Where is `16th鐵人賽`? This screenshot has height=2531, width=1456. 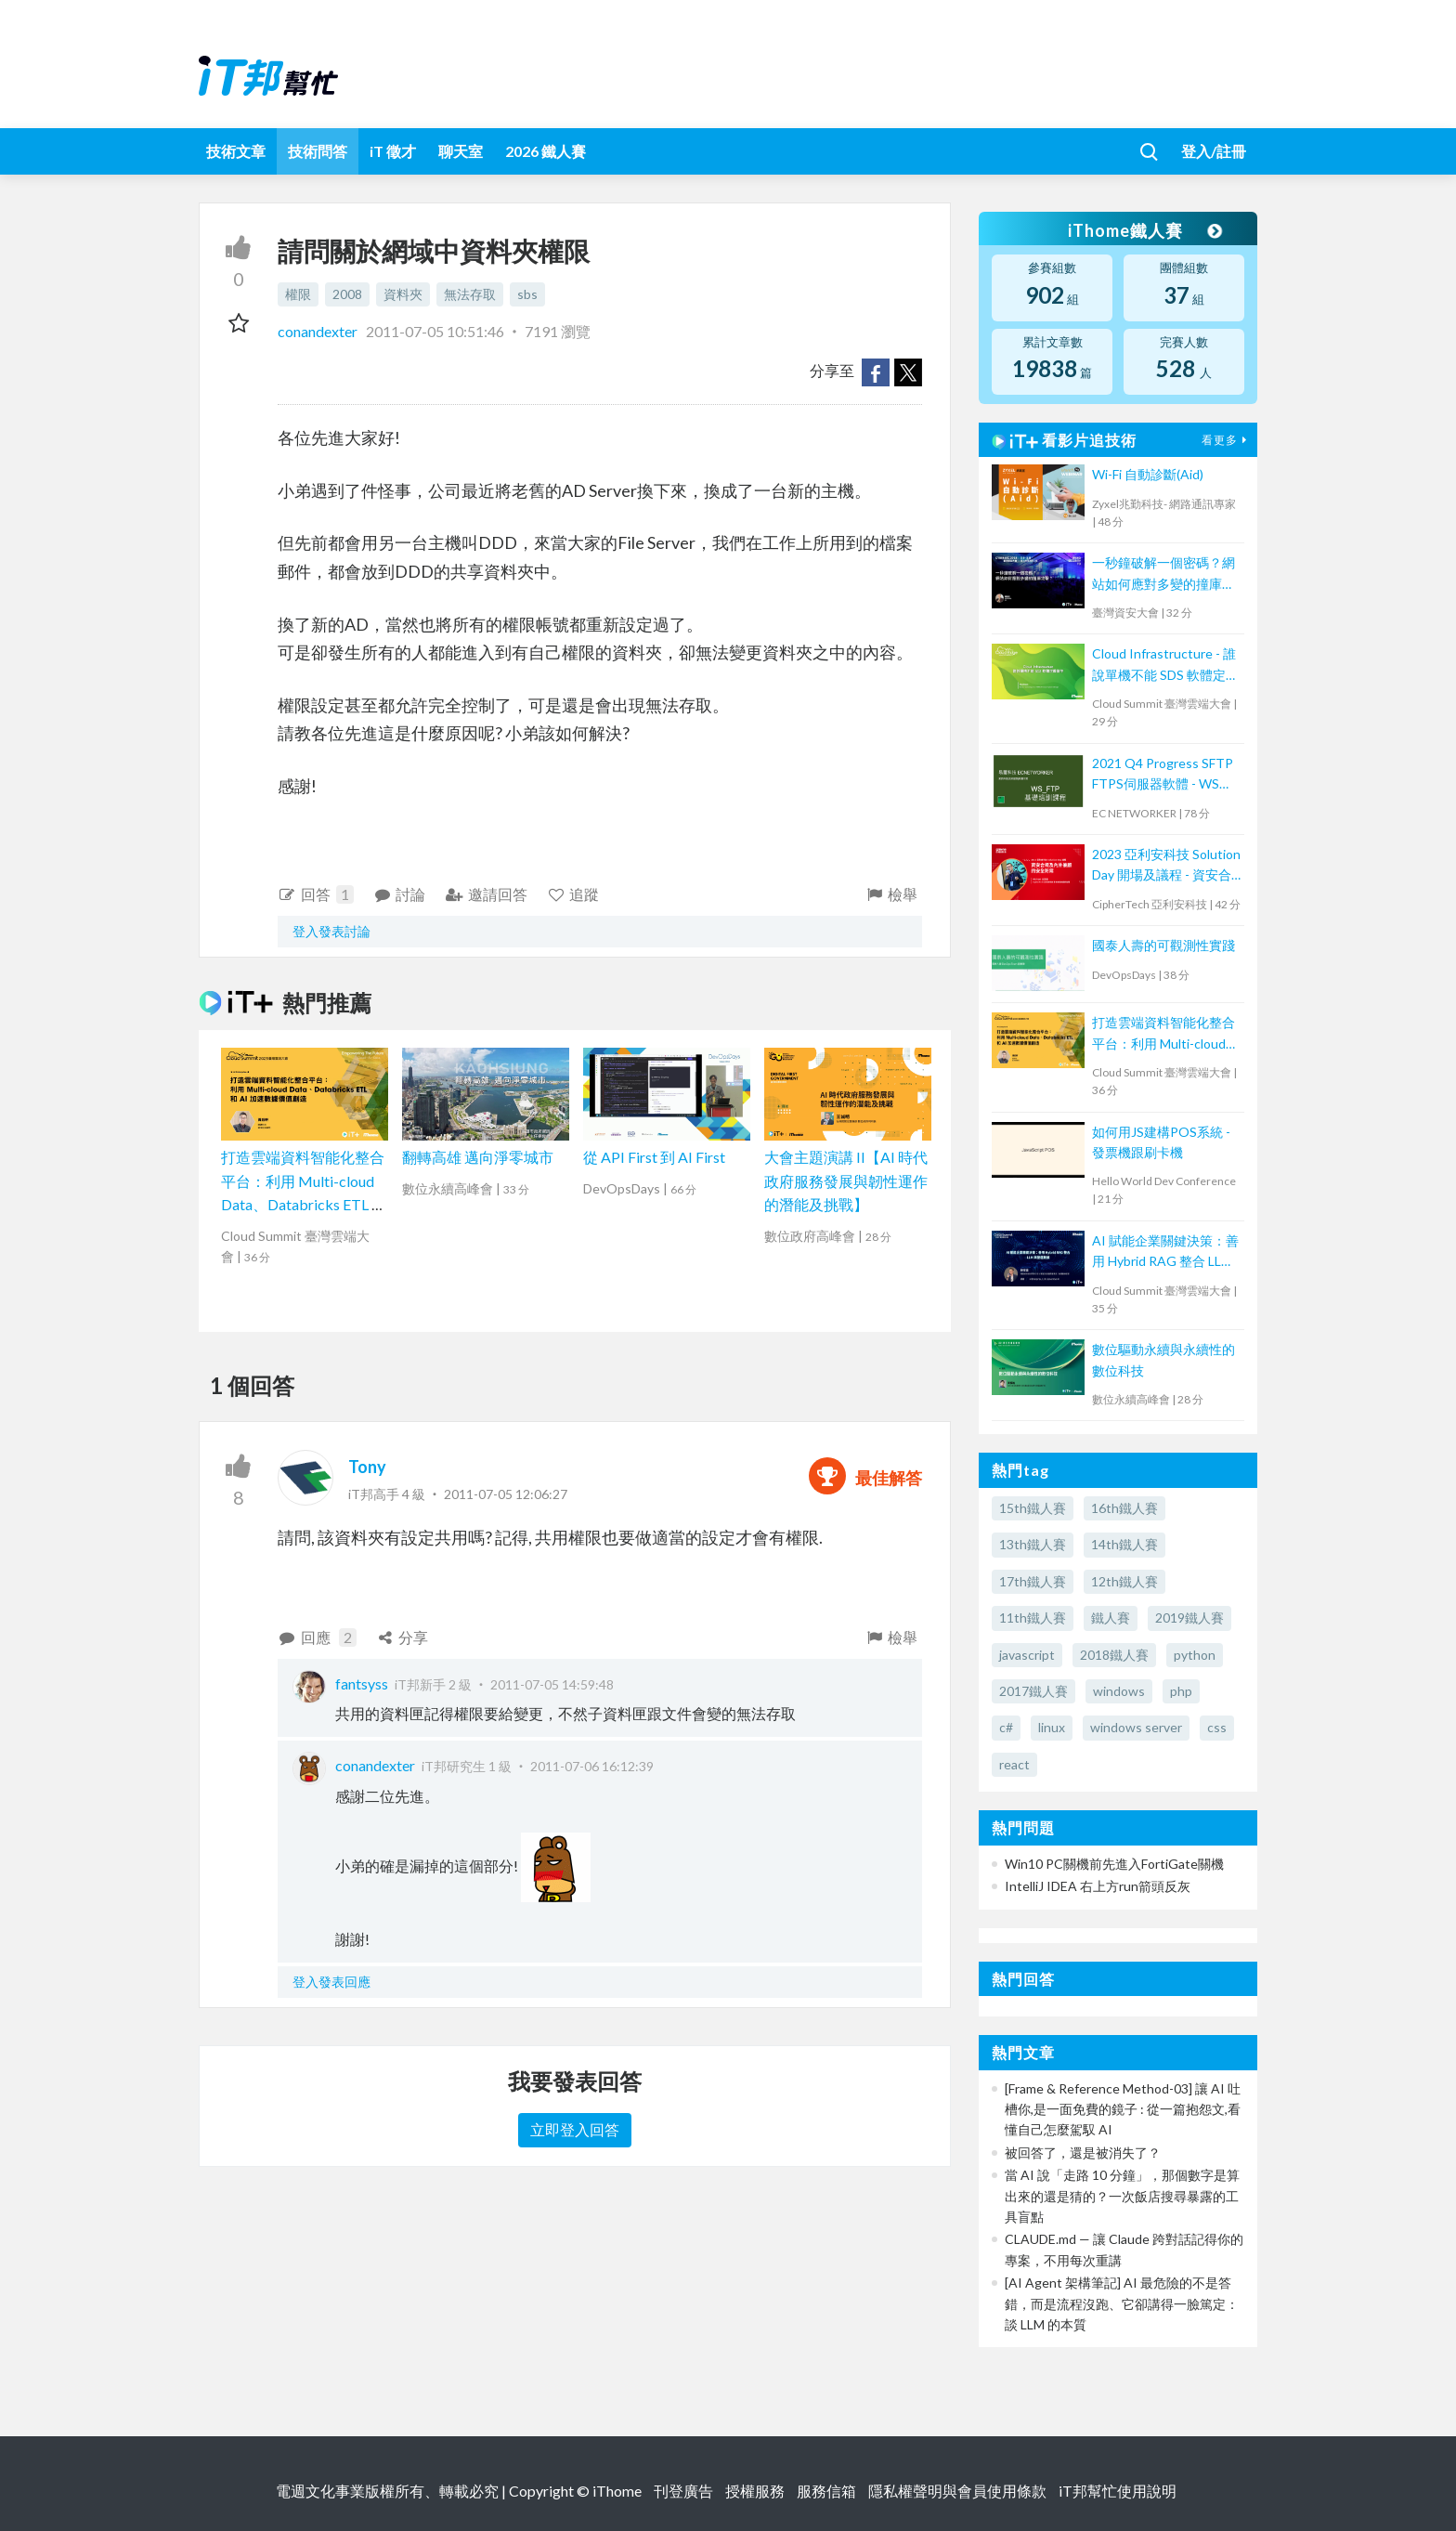
16th鐵人賽 is located at coordinates (1124, 1508).